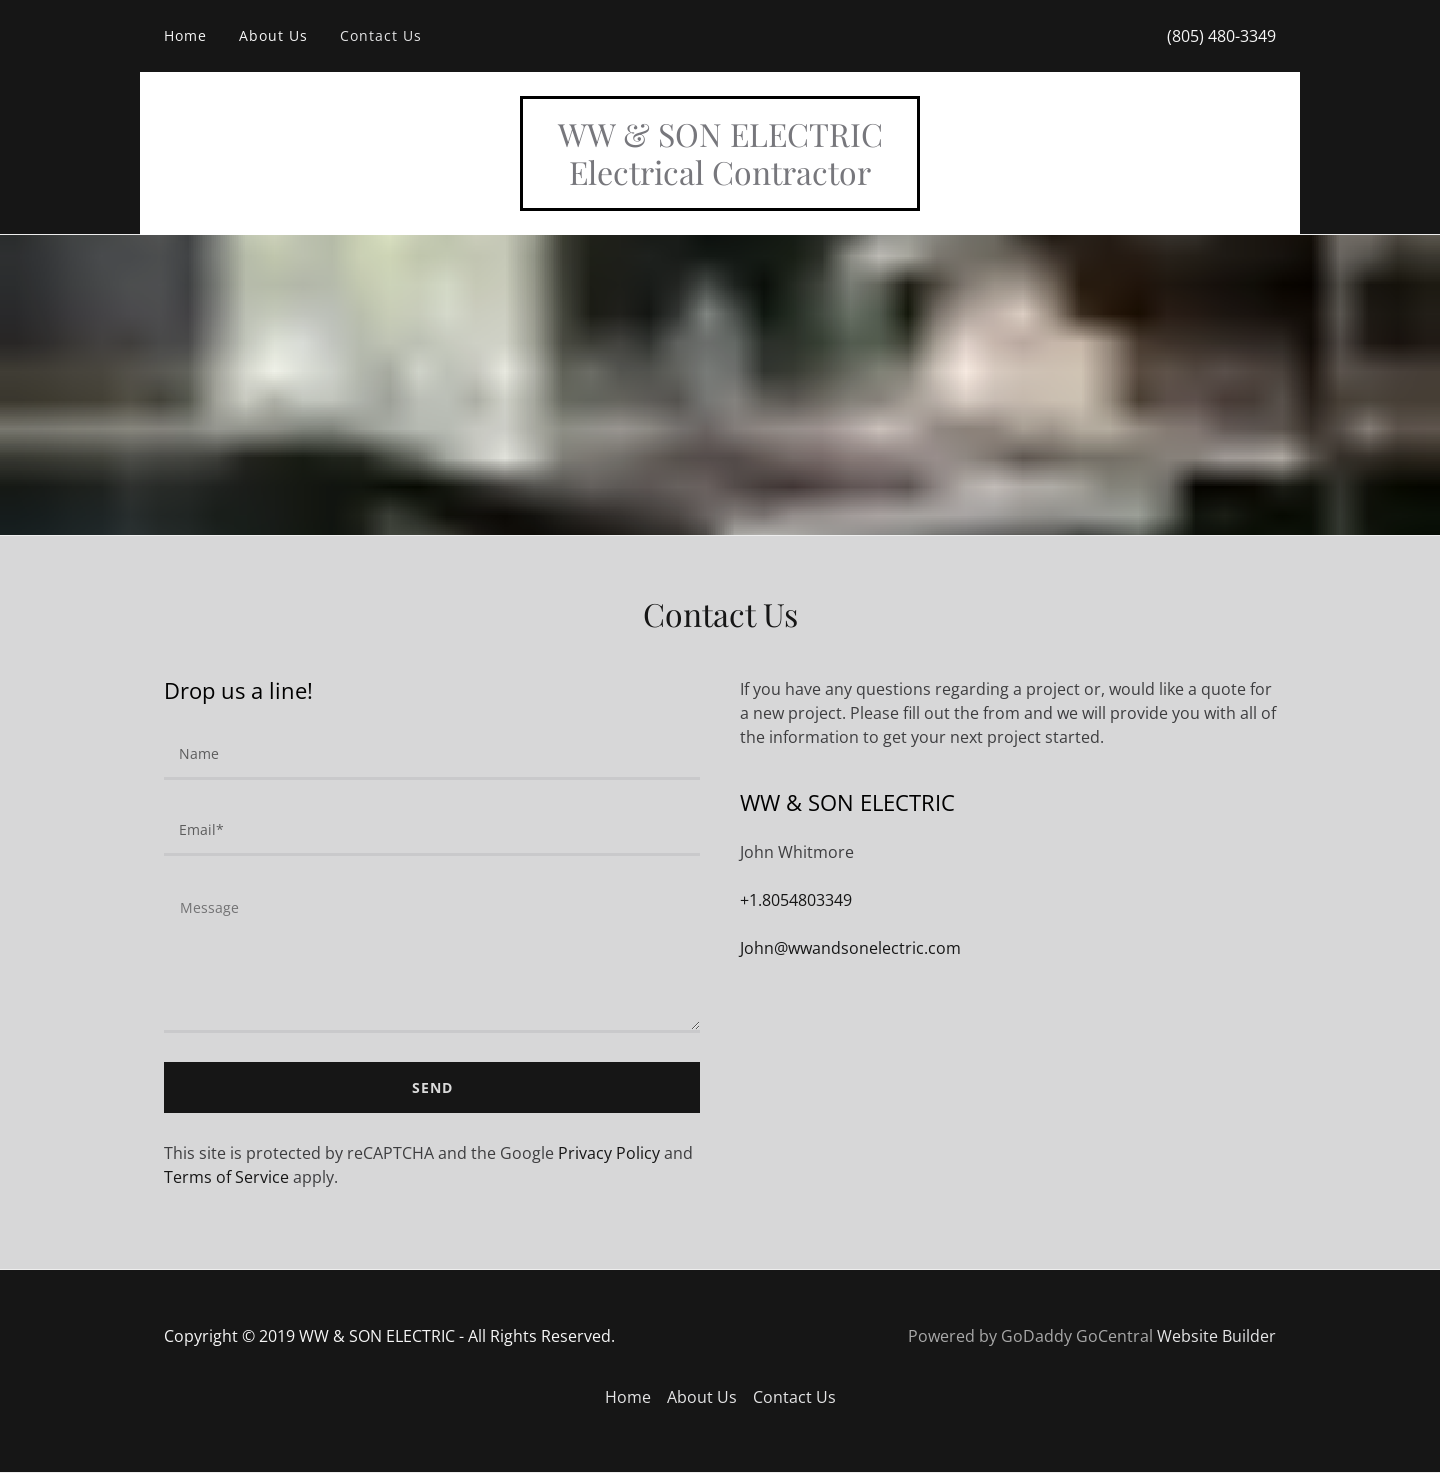 Image resolution: width=1440 pixels, height=1473 pixels. I want to click on Terms of Service, so click(226, 1177).